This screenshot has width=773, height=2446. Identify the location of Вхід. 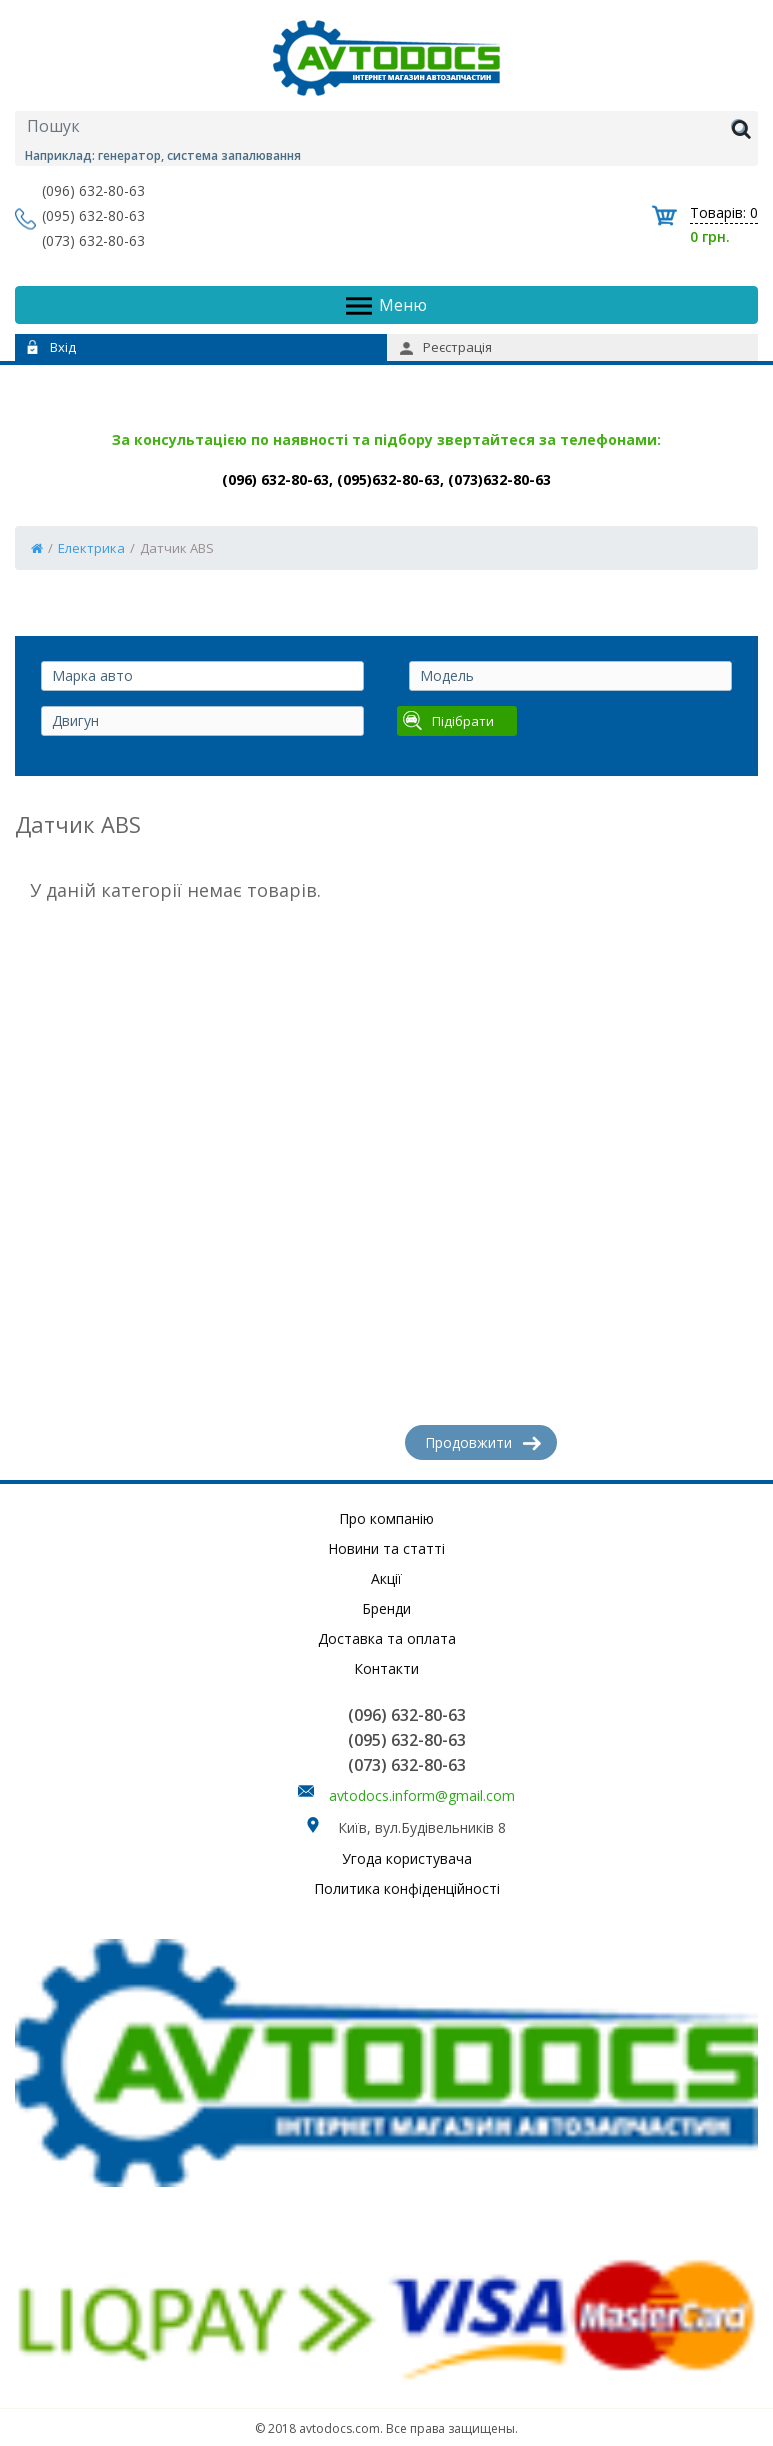
(51, 347).